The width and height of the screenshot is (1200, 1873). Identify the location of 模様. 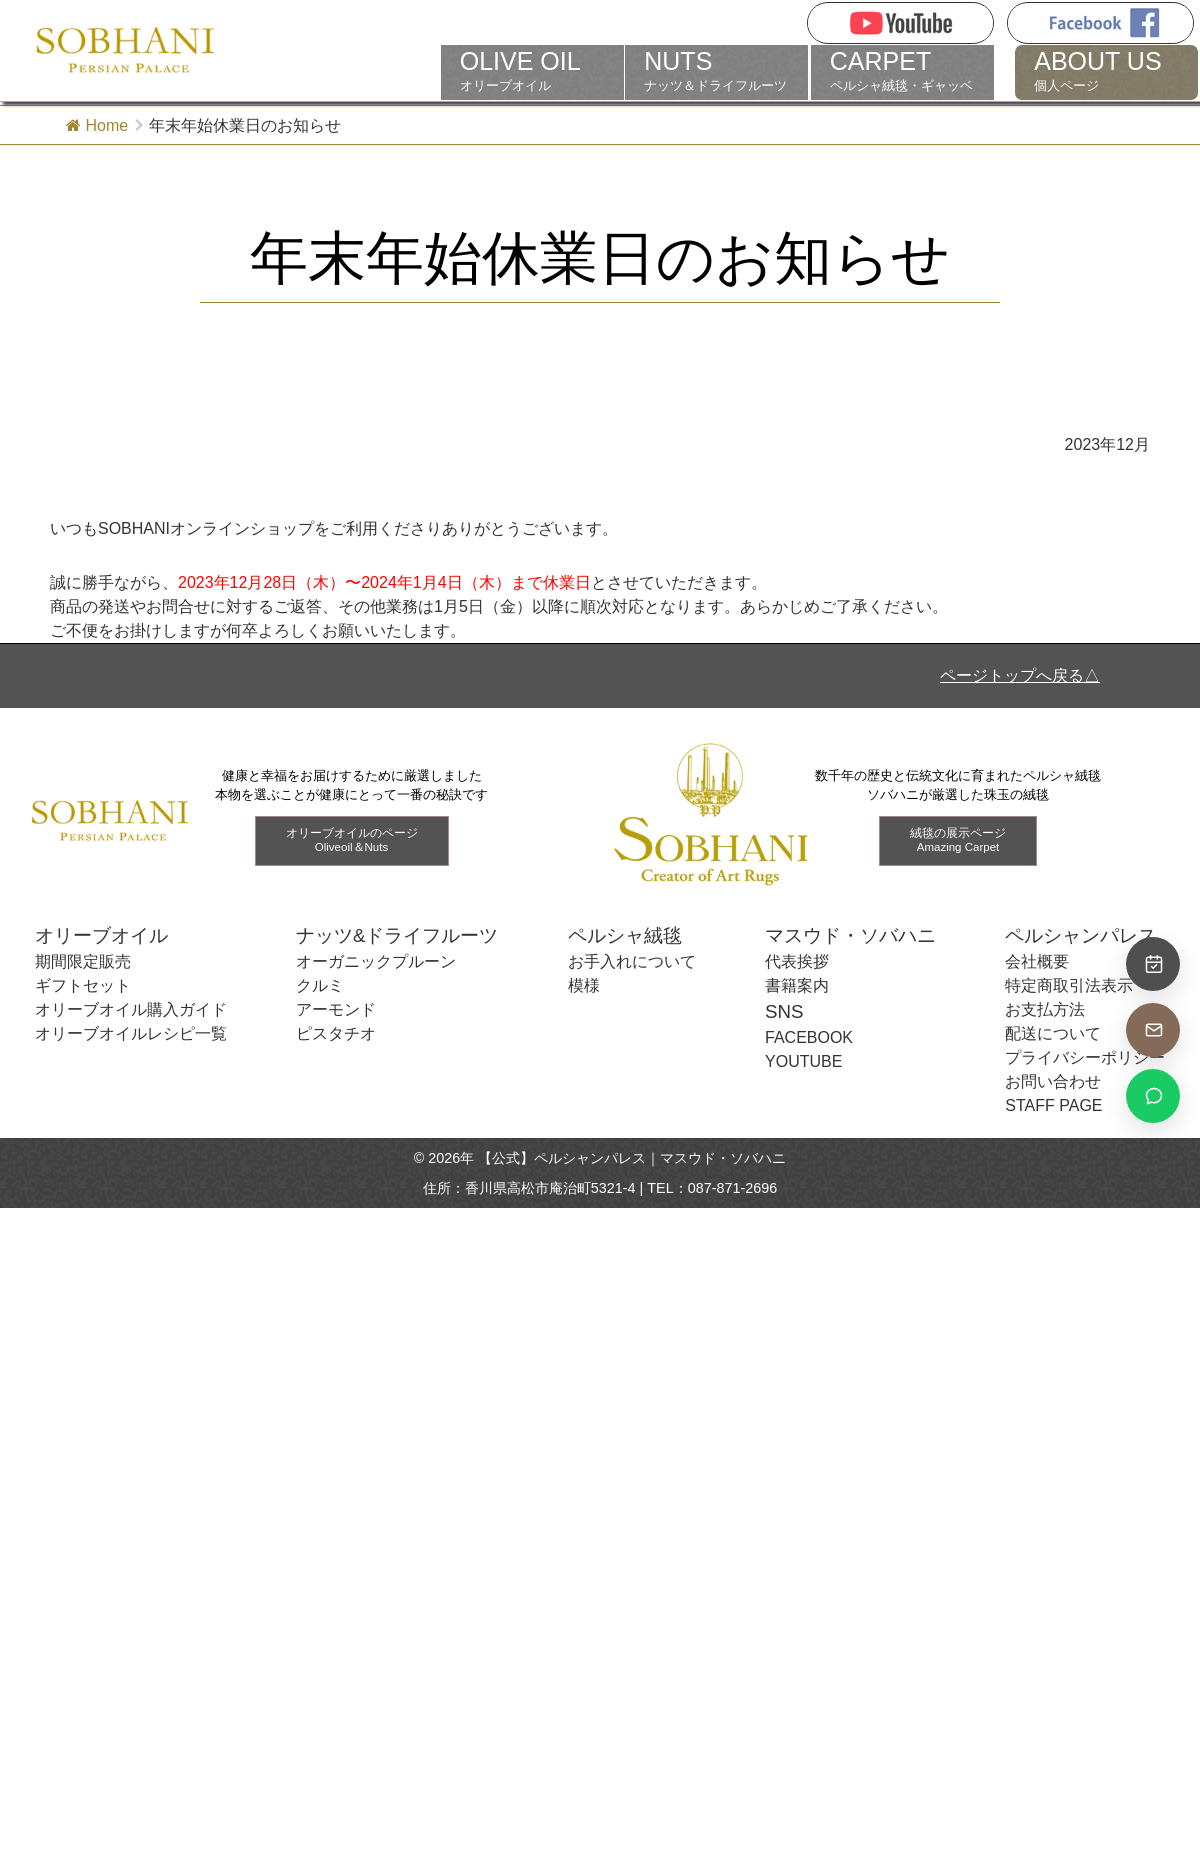
(584, 985).